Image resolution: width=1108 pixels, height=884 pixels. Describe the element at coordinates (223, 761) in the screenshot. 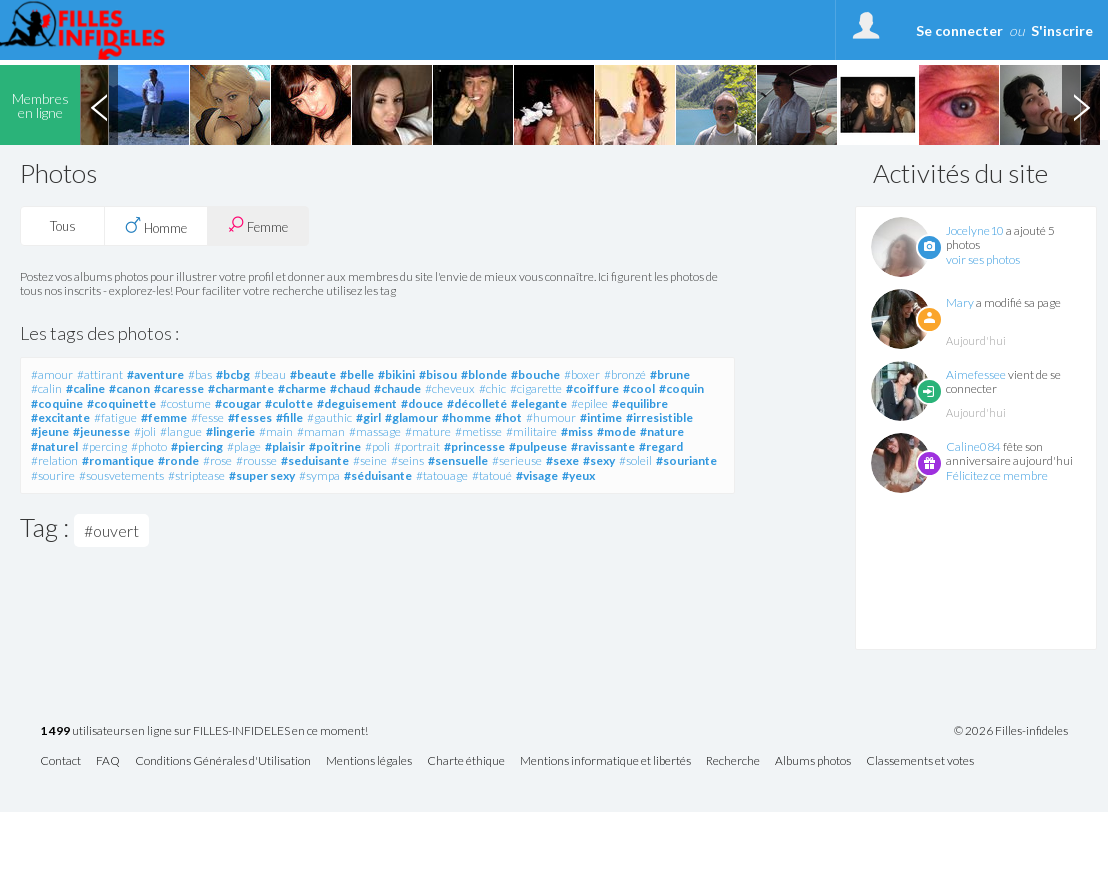

I see `Conditions Générales d'Utilisation` at that location.